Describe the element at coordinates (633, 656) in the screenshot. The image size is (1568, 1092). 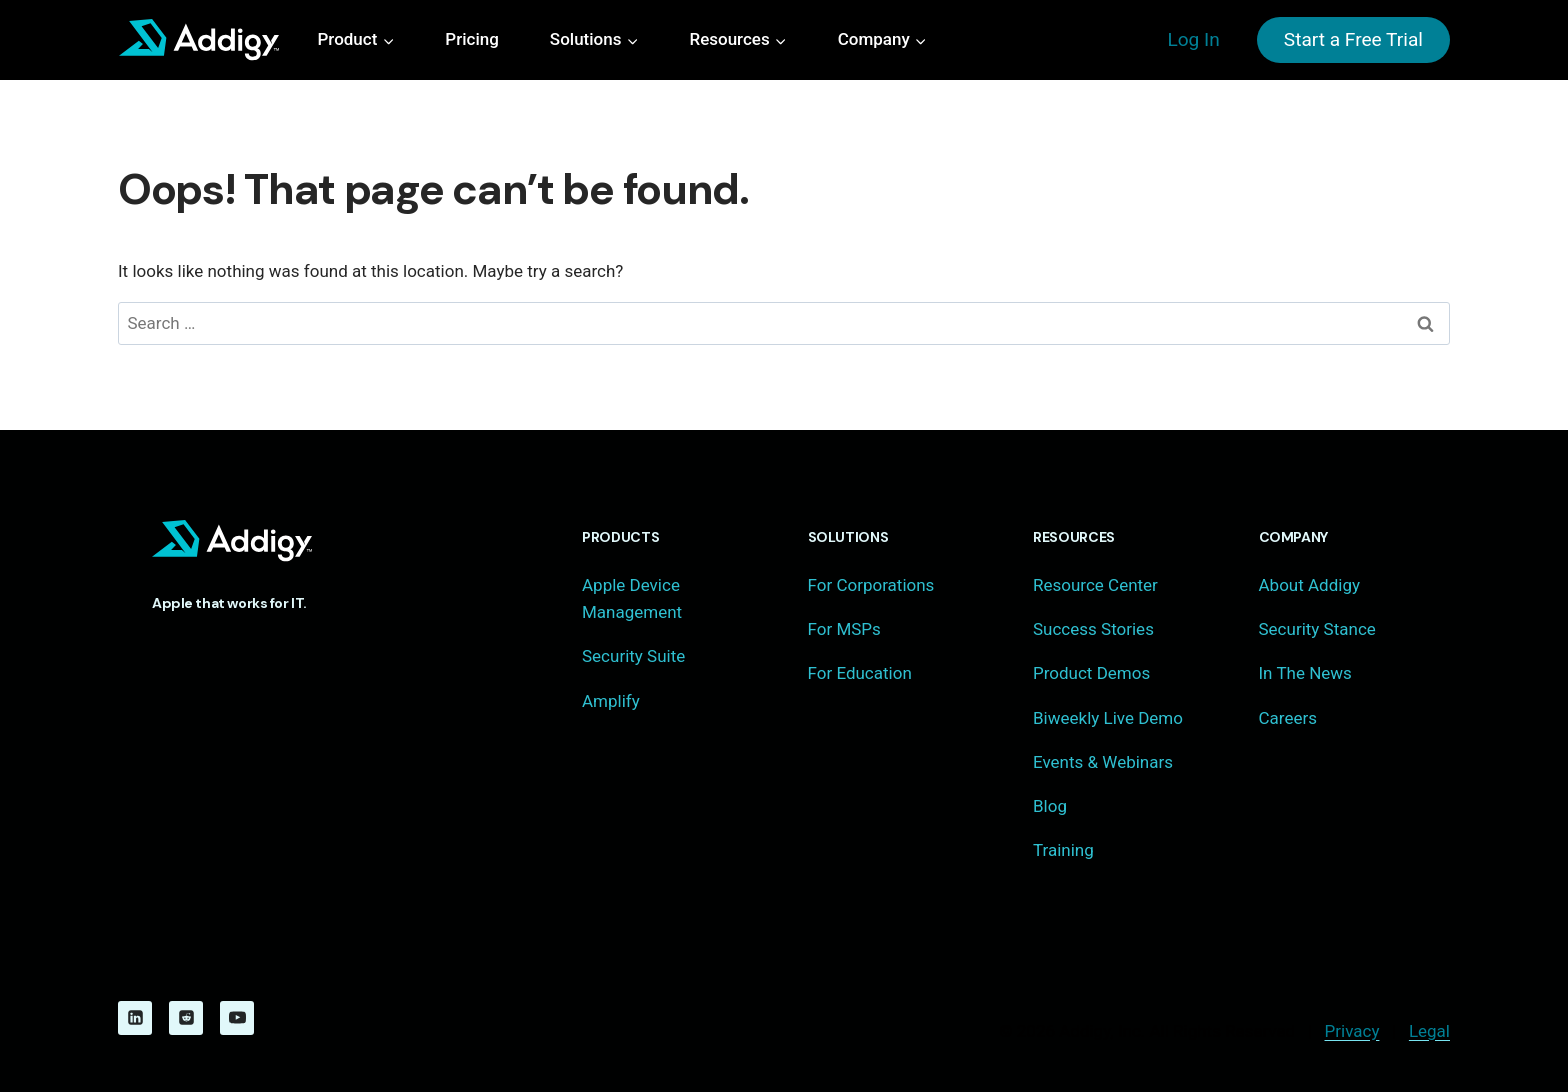
I see `Security Suite` at that location.